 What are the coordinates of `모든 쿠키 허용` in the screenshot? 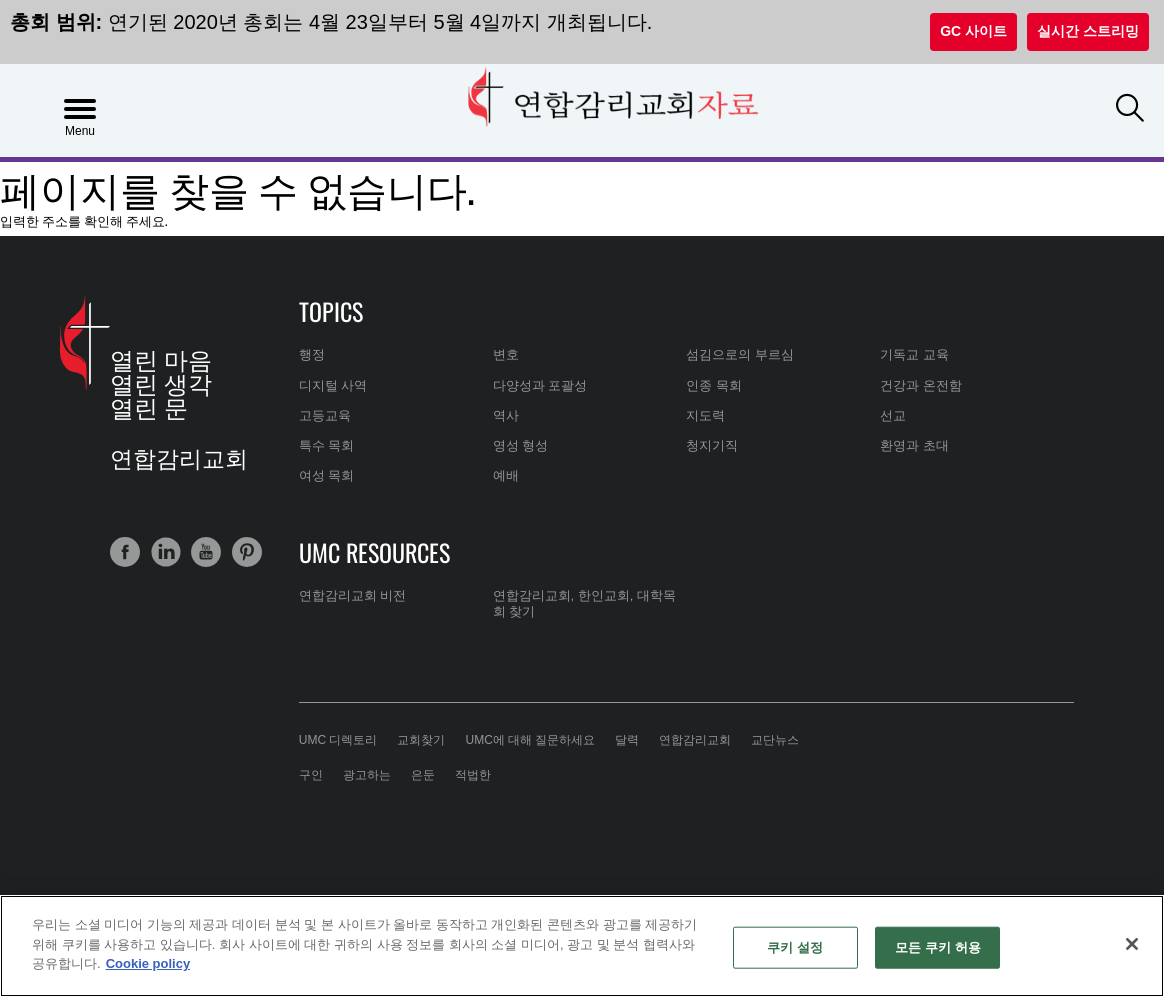 It's located at (938, 947).